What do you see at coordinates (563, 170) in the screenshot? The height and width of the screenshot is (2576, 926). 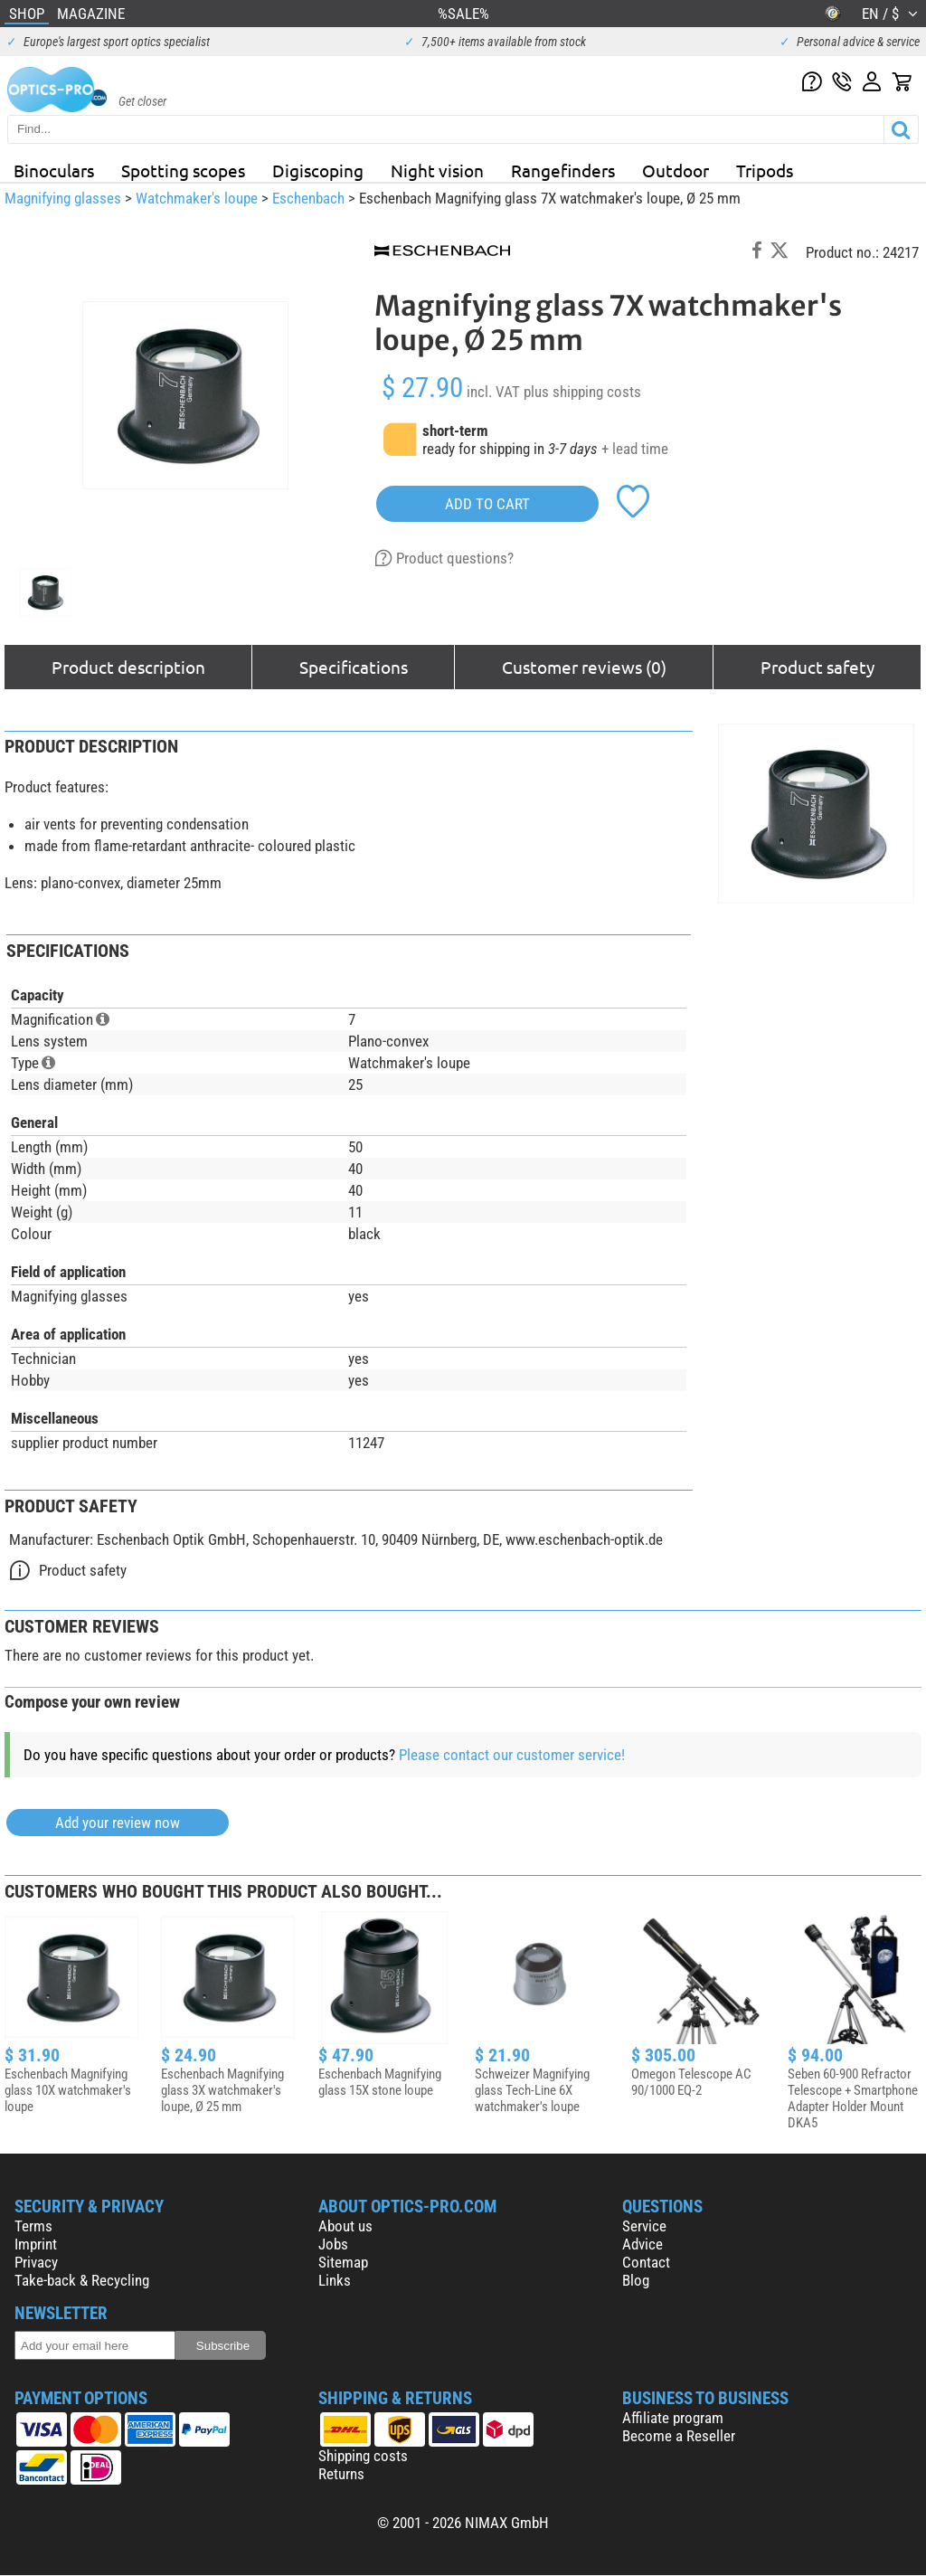 I see `Rangefinders` at bounding box center [563, 170].